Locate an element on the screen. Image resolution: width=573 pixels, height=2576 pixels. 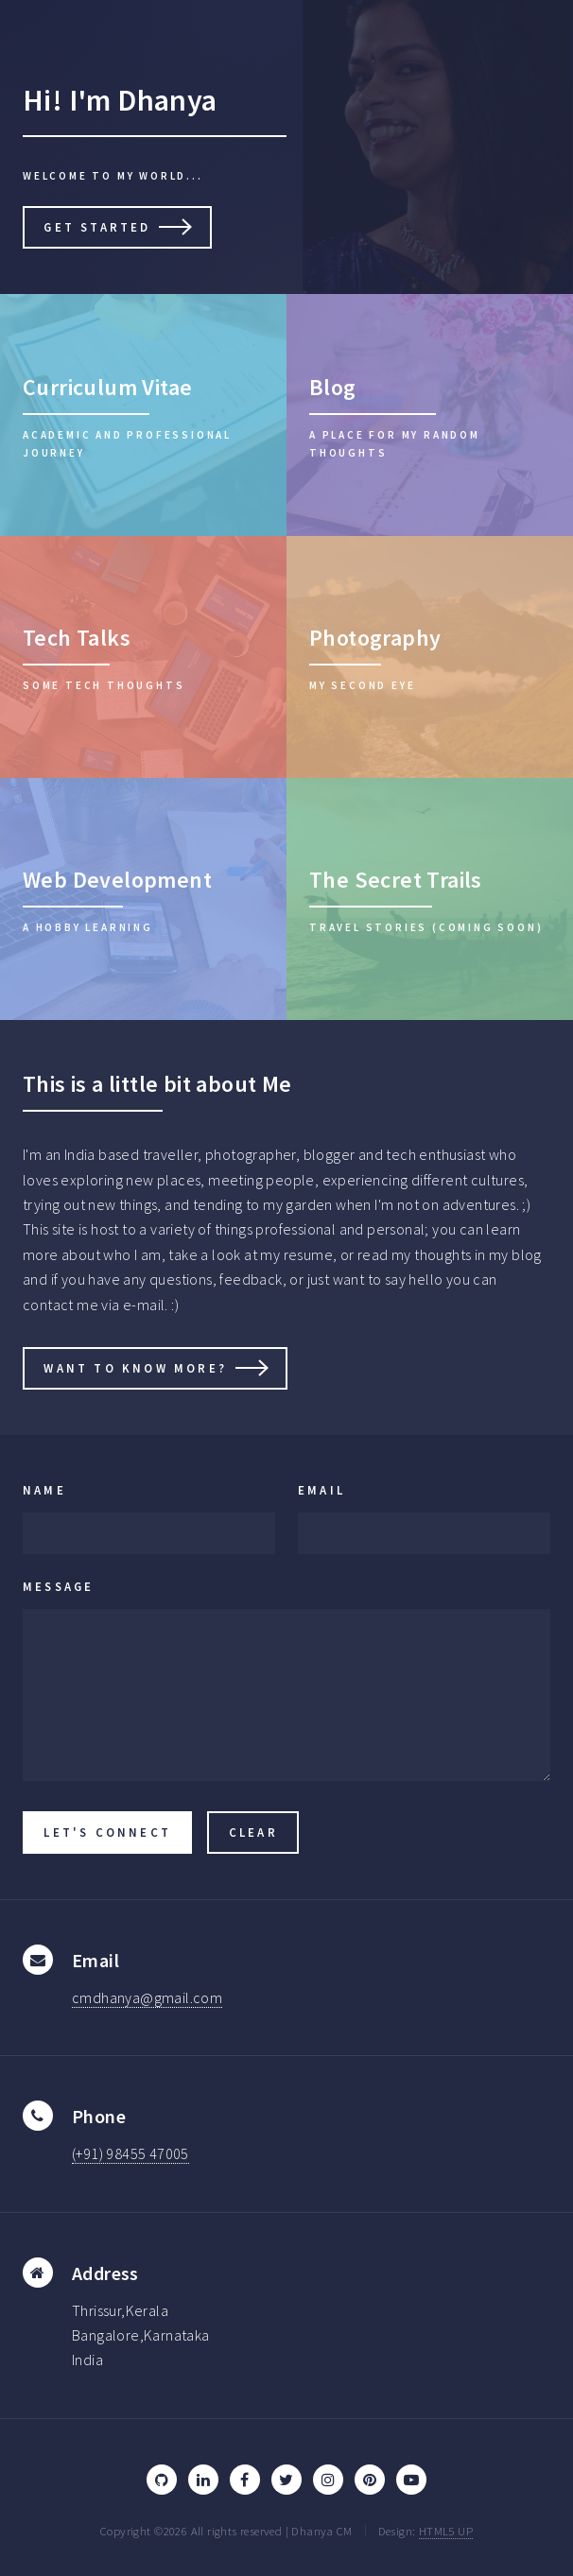
(+91) 98455 47005 is located at coordinates (130, 2153).